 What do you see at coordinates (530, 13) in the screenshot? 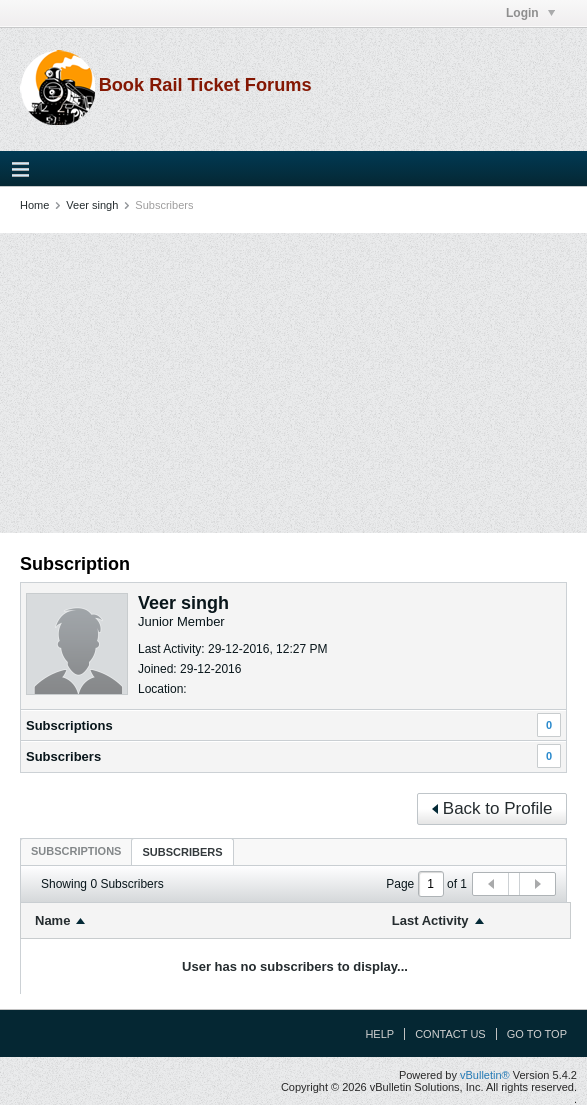
I see `Login` at bounding box center [530, 13].